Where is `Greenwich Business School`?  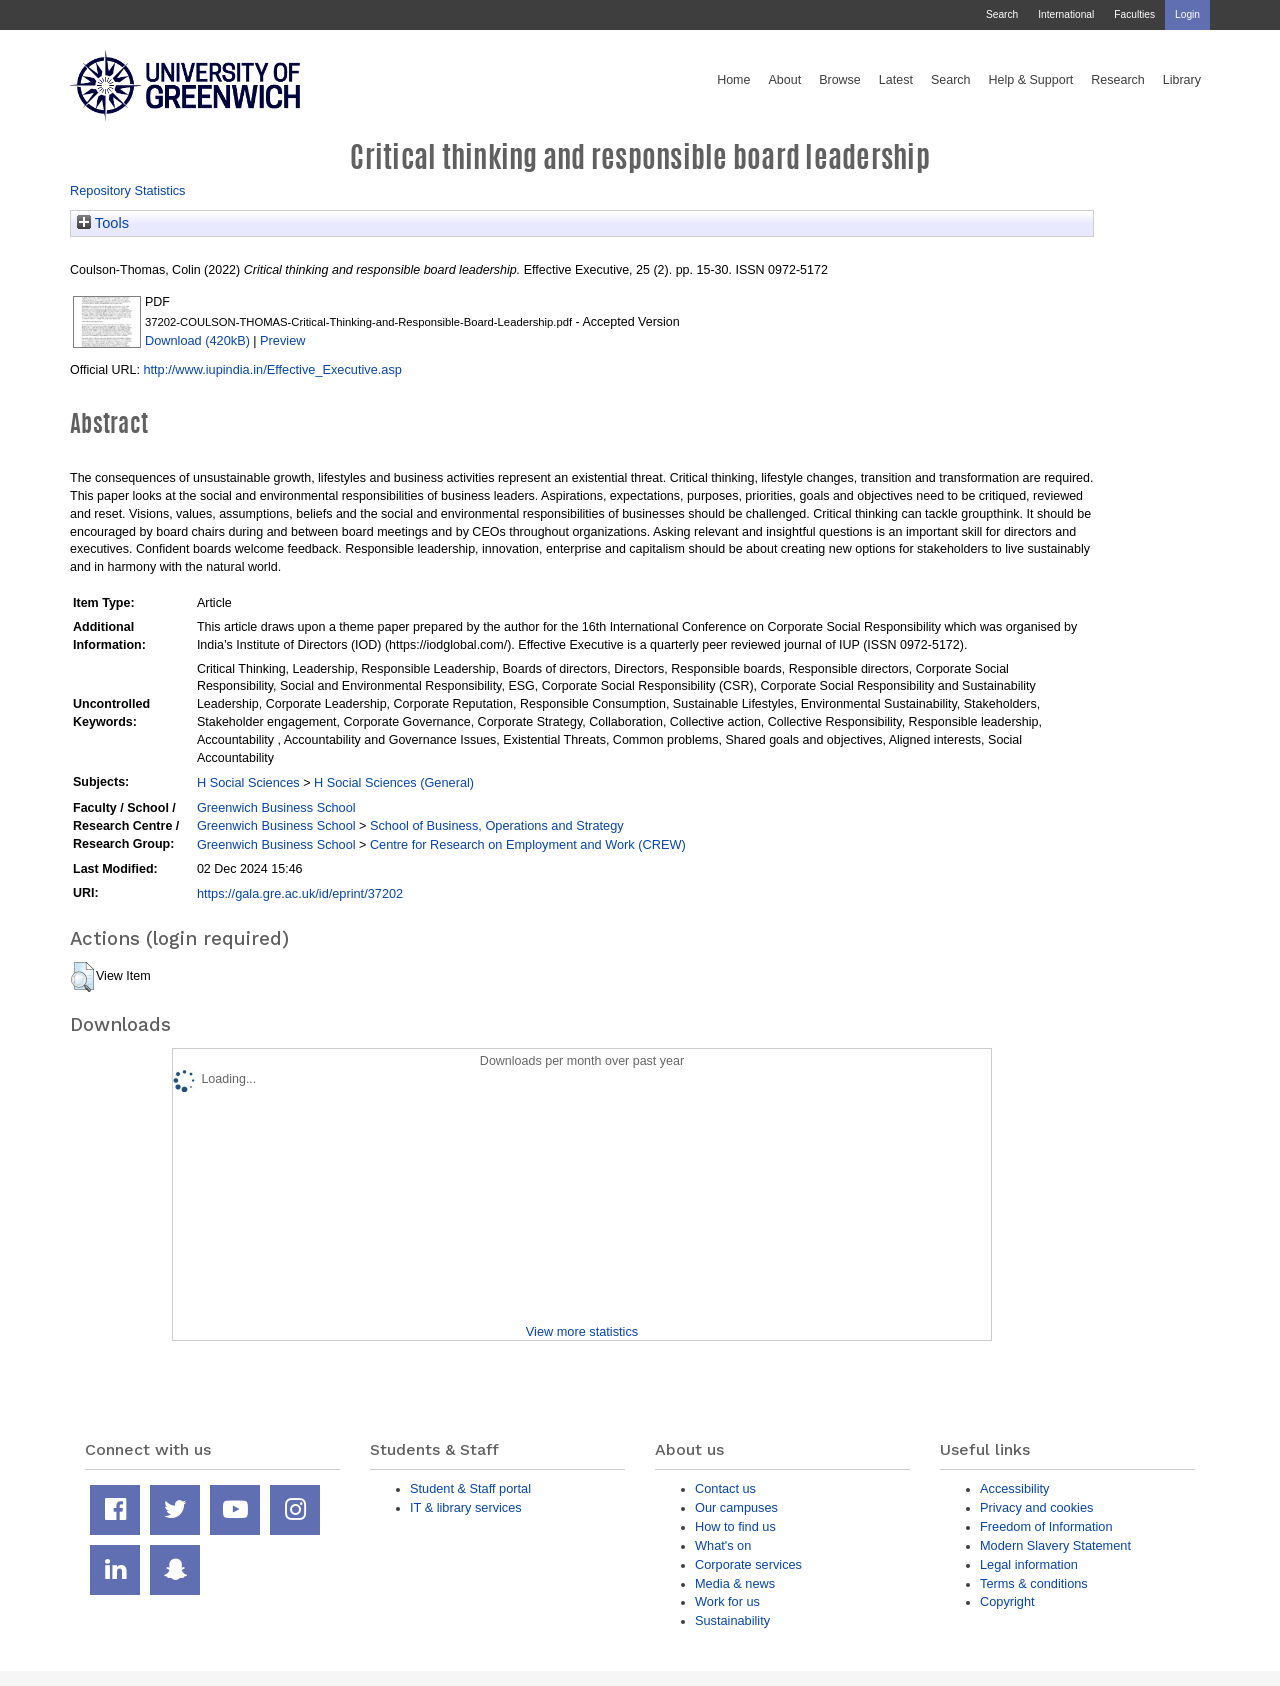 Greenwich Business School is located at coordinates (276, 807).